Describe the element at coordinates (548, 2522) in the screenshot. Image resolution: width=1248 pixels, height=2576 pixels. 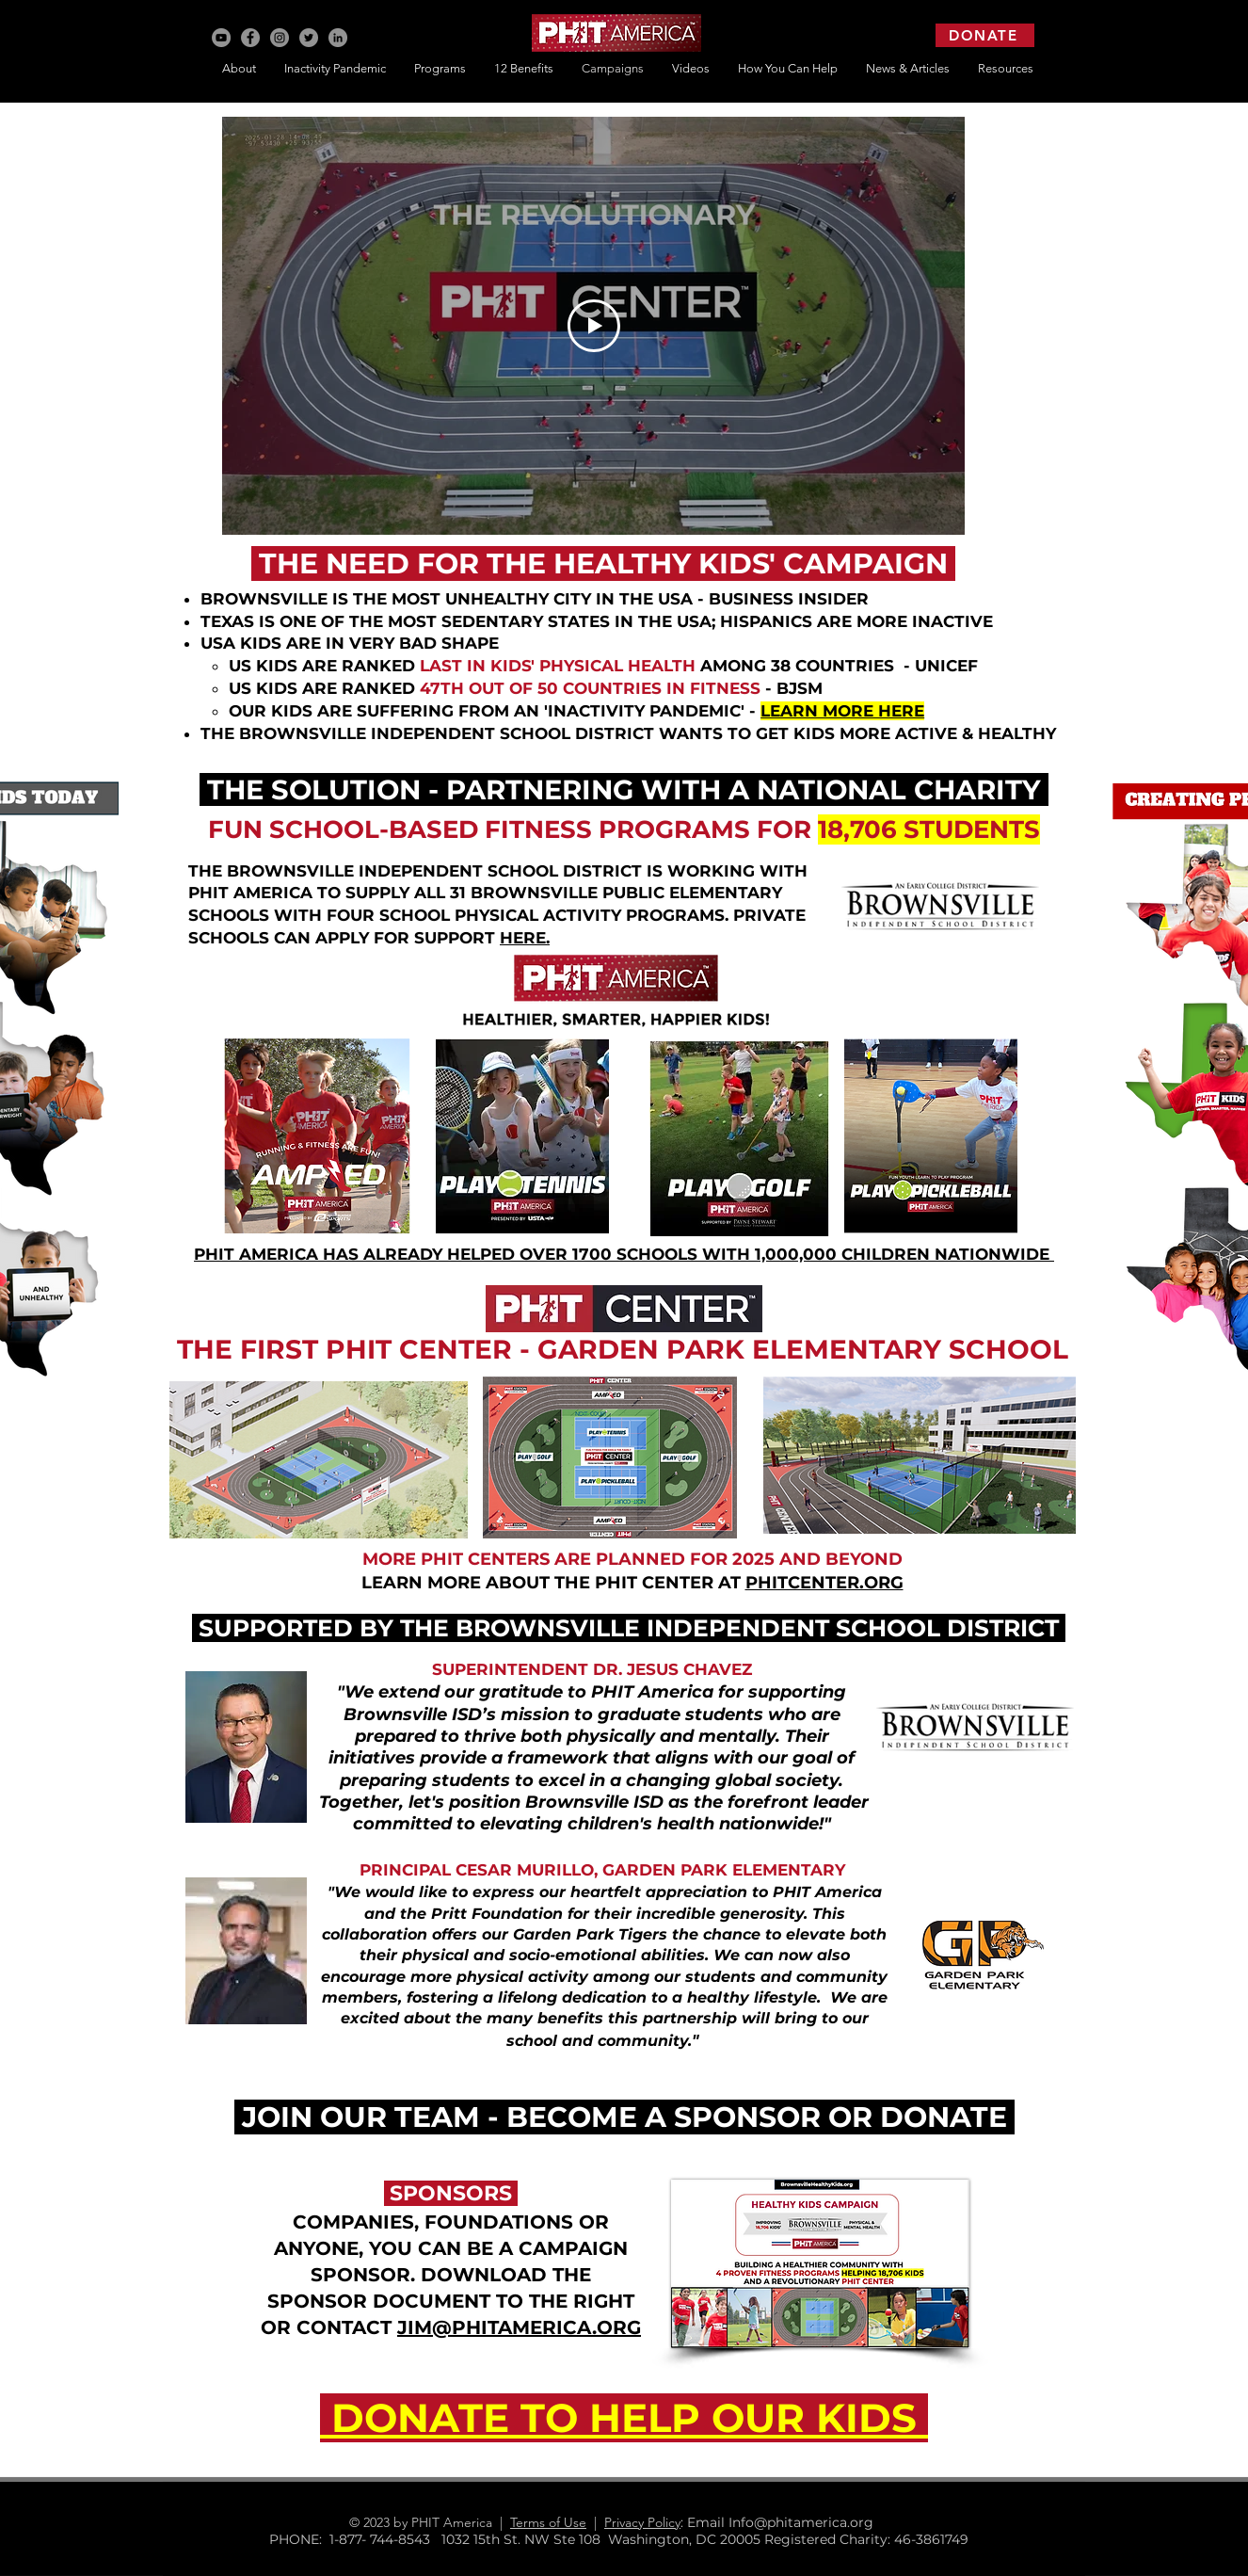
I see `Terms of Use` at that location.